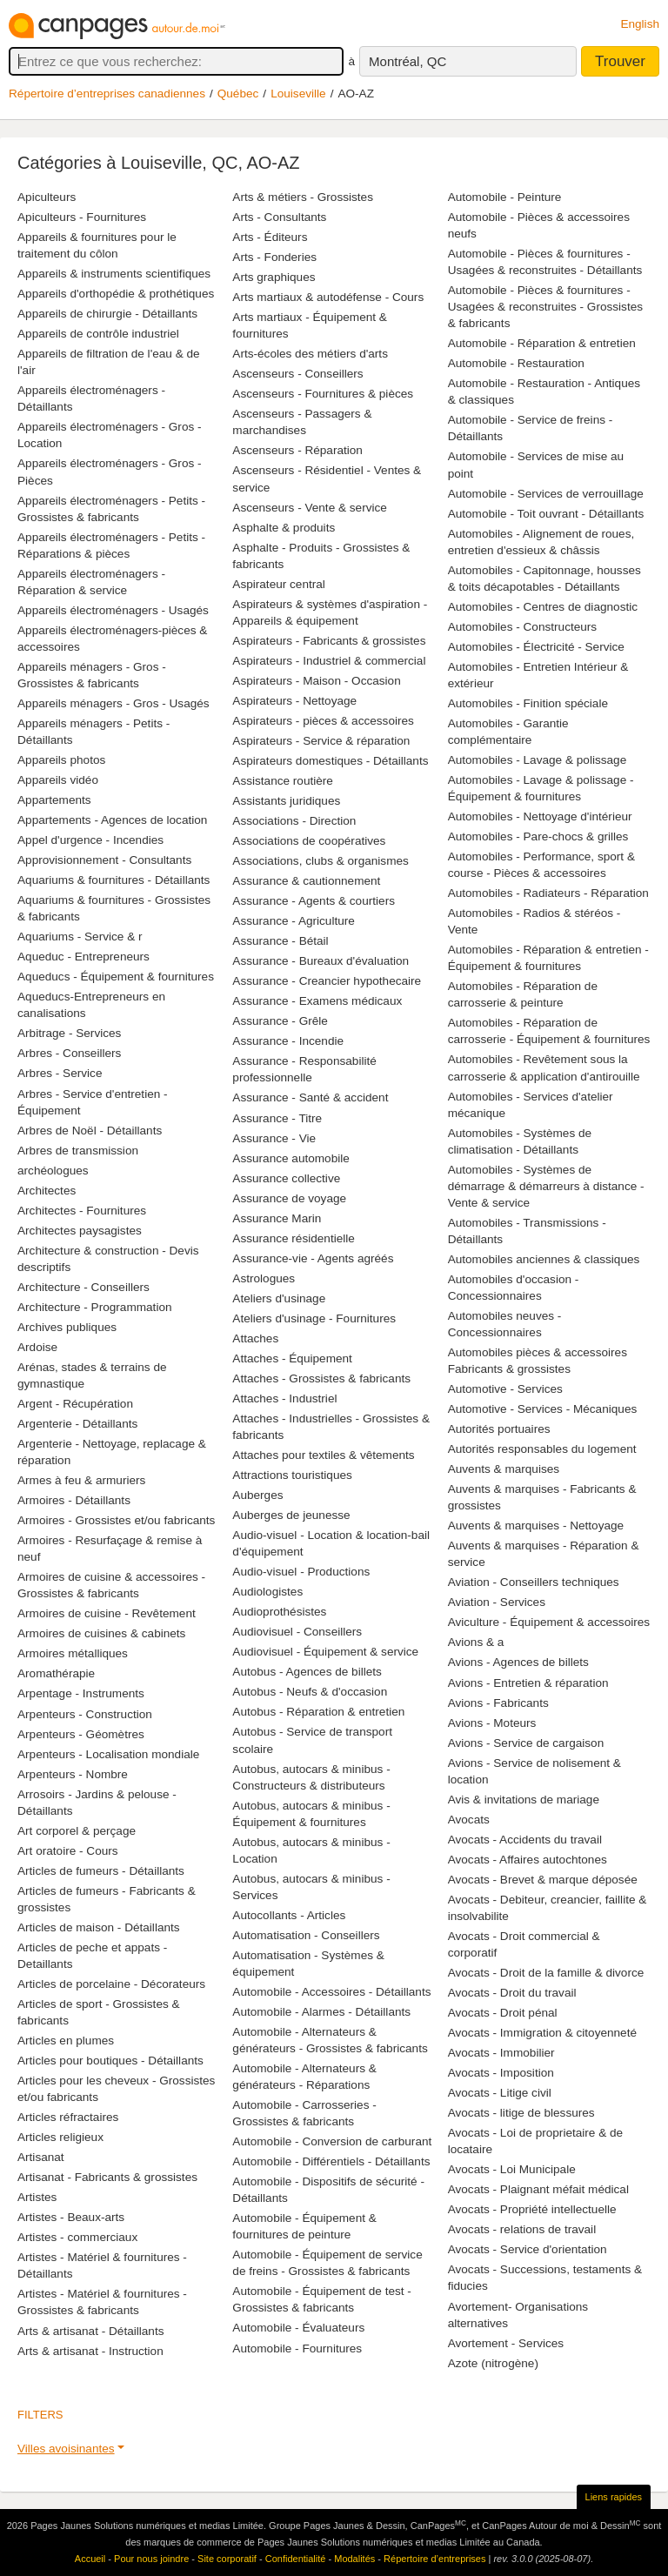 Image resolution: width=668 pixels, height=2576 pixels. I want to click on Arts - Consultants, so click(279, 217).